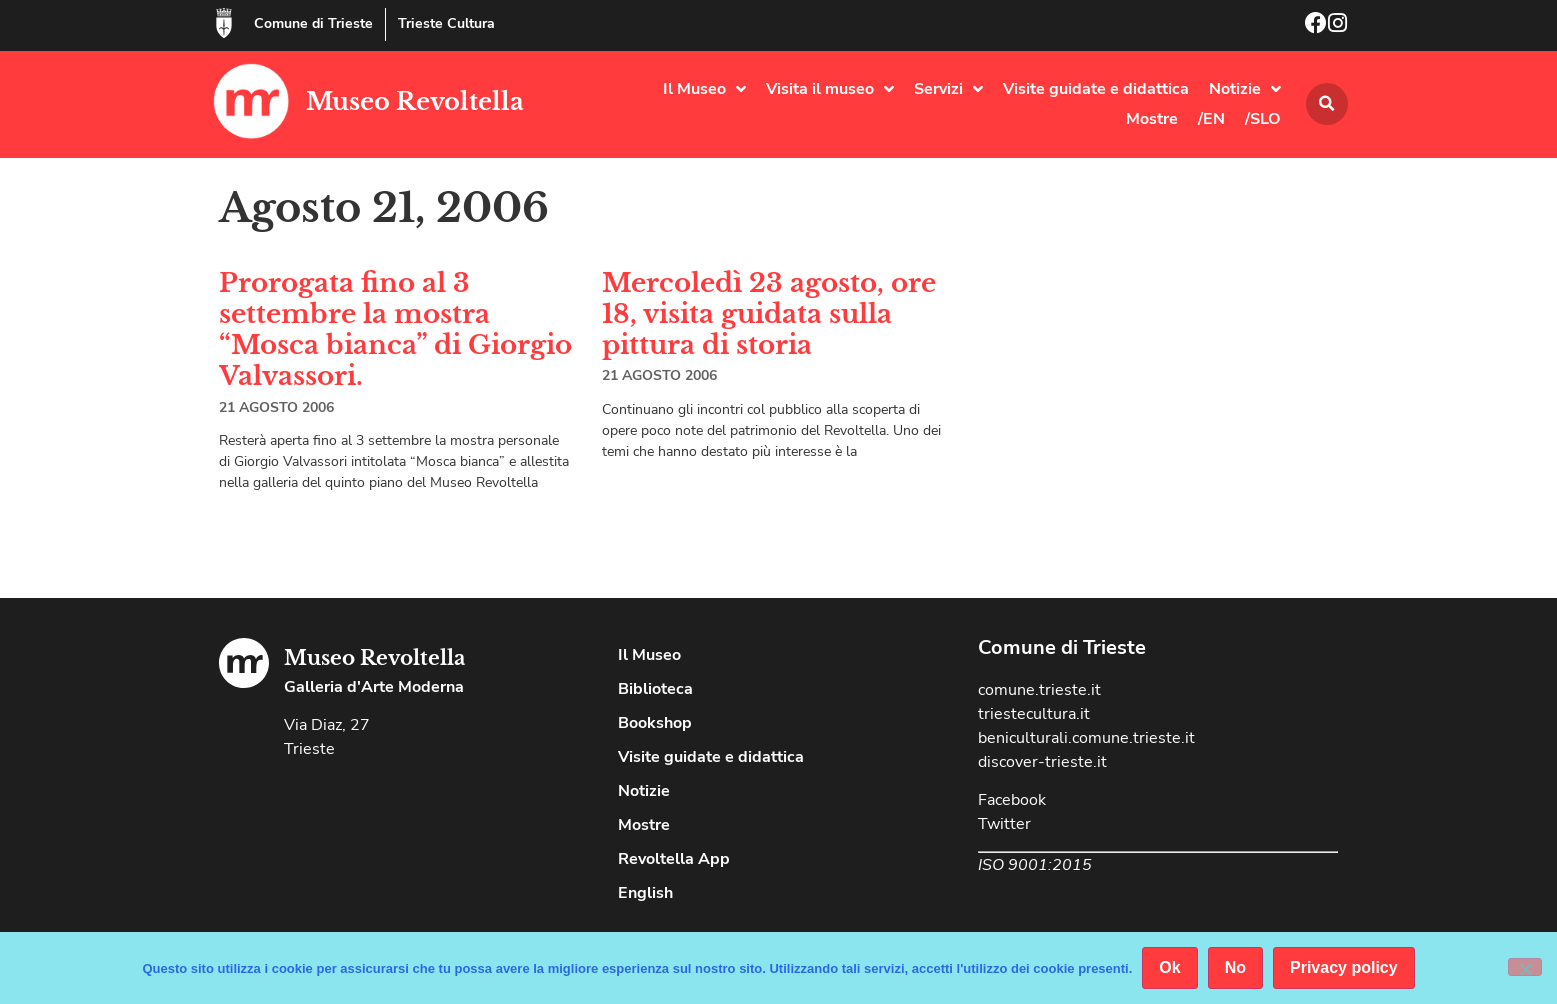 This screenshot has width=1557, height=1004. What do you see at coordinates (1245, 89) in the screenshot?
I see `Notizie` at bounding box center [1245, 89].